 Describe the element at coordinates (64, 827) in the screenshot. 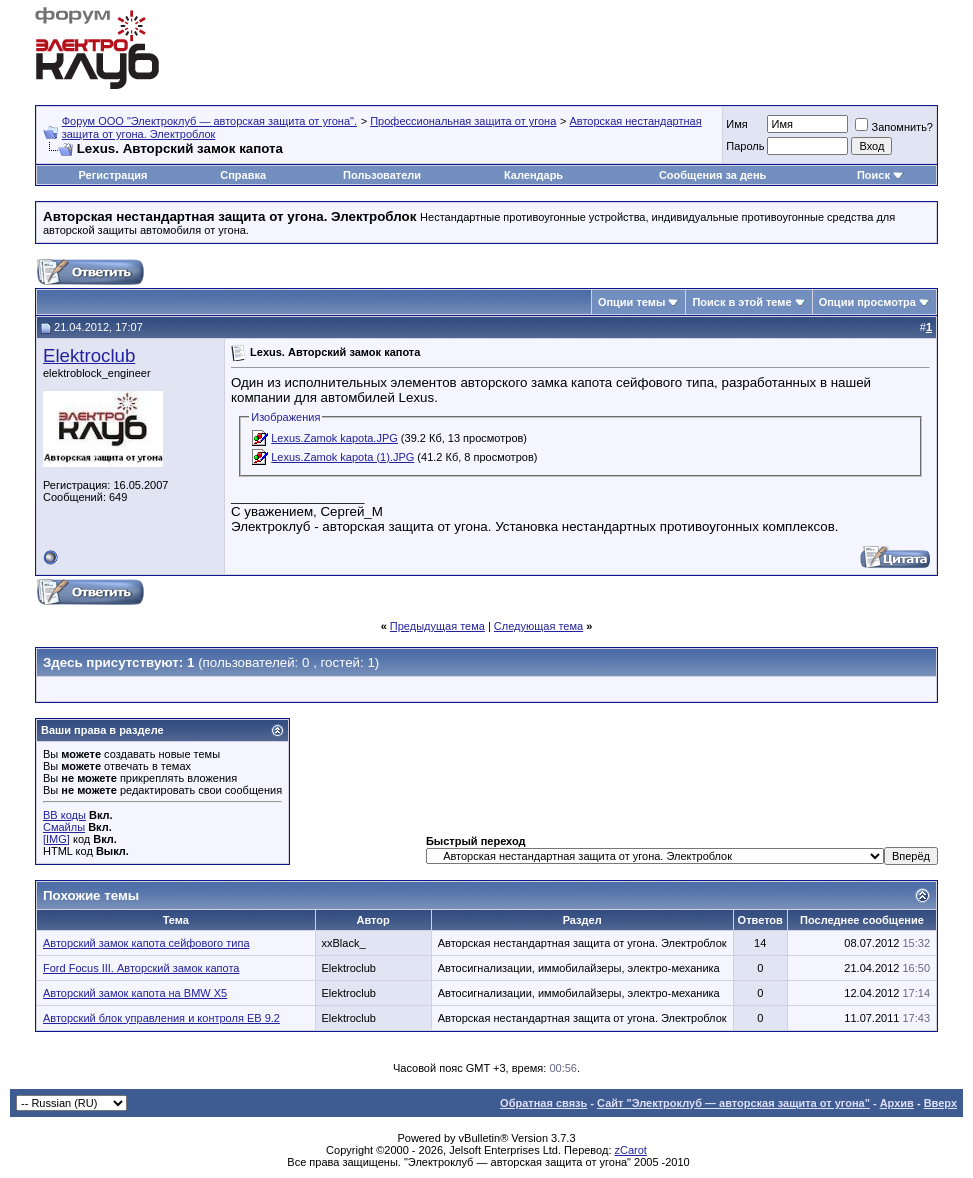

I see `Смайлы` at that location.